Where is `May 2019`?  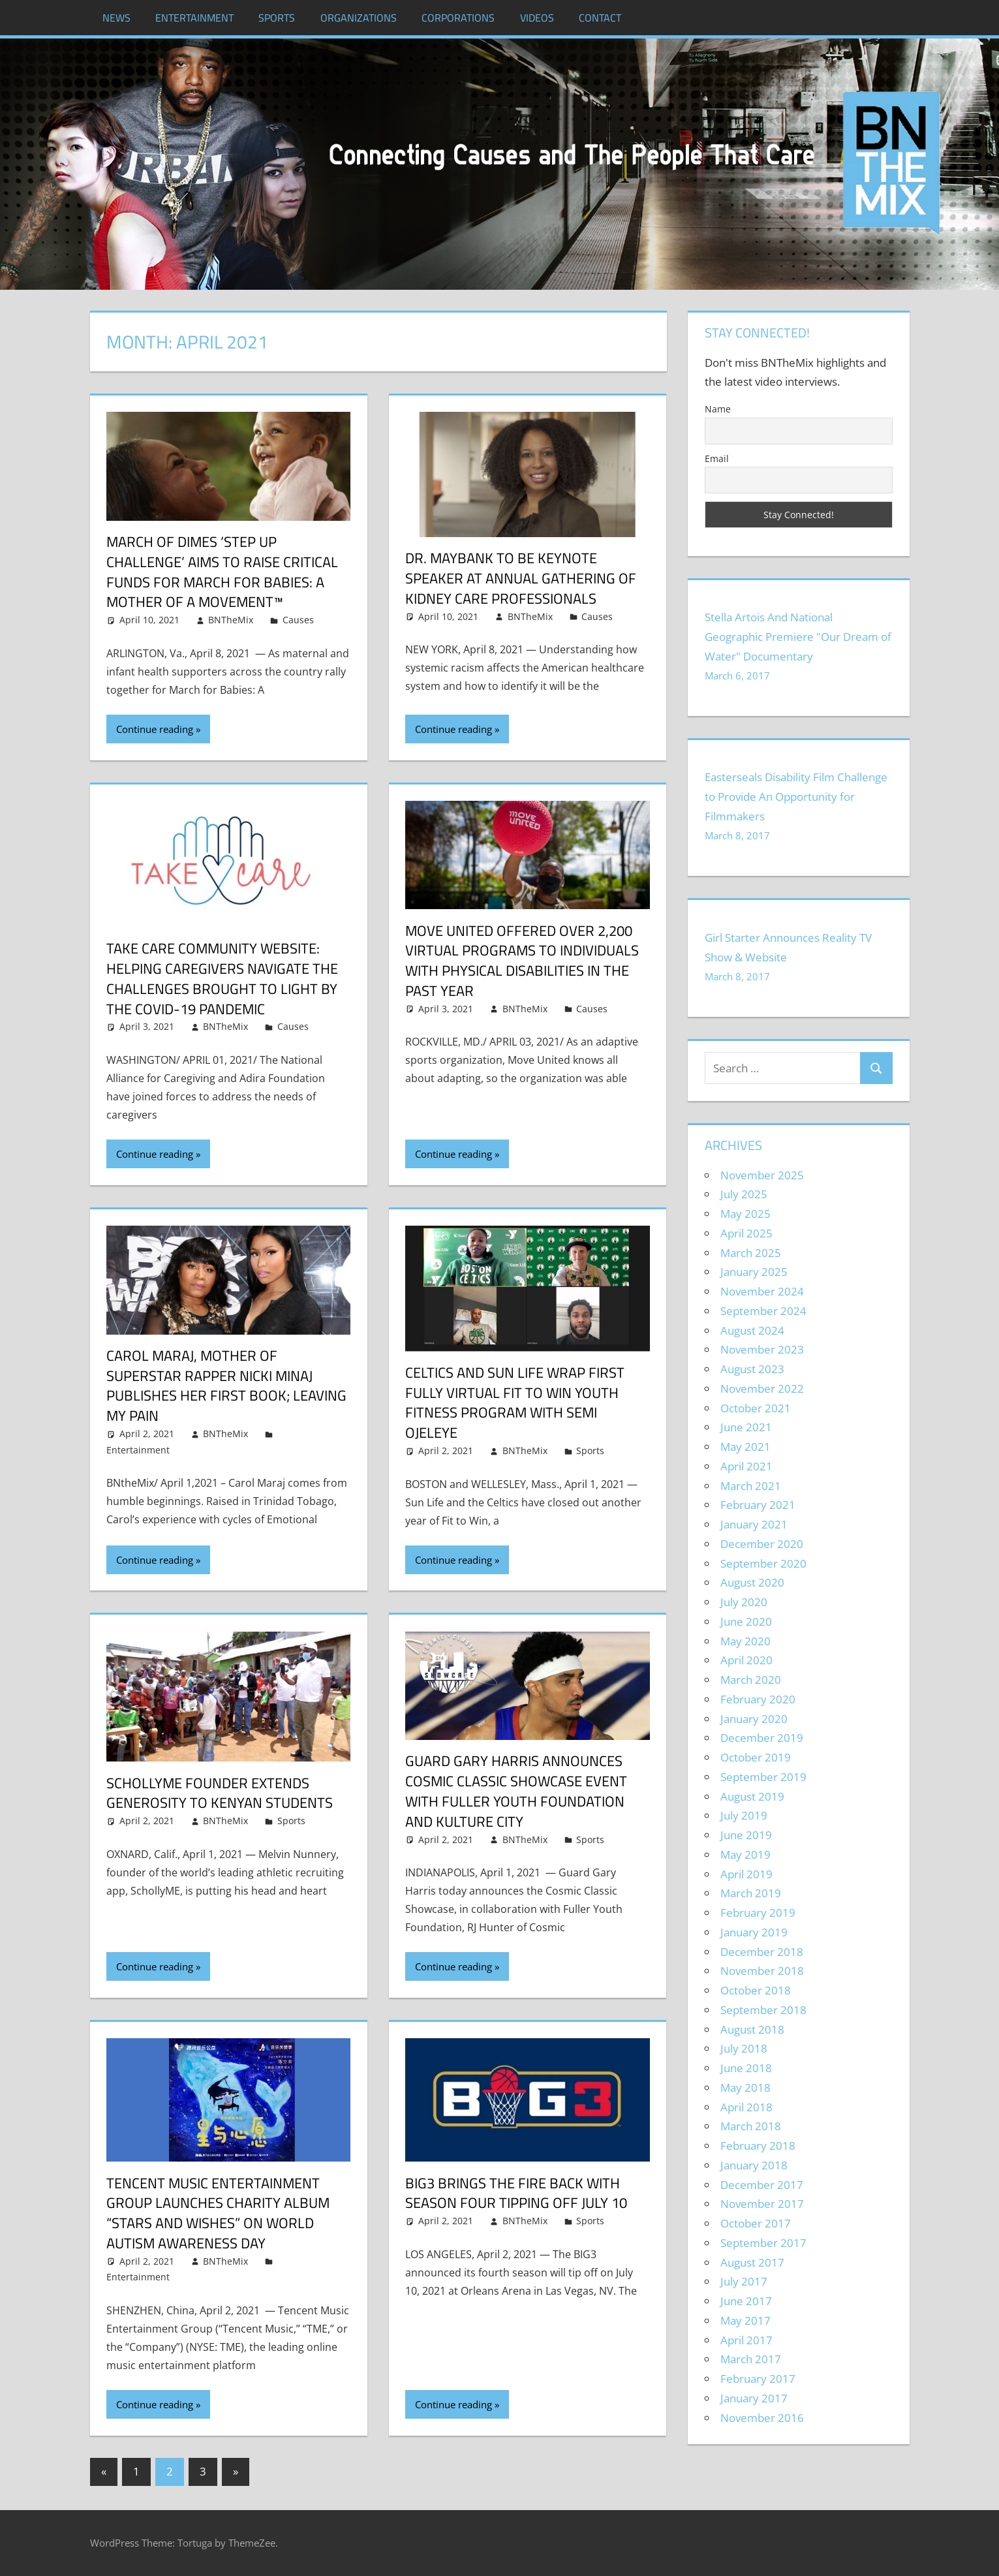
May 2019 is located at coordinates (745, 1854).